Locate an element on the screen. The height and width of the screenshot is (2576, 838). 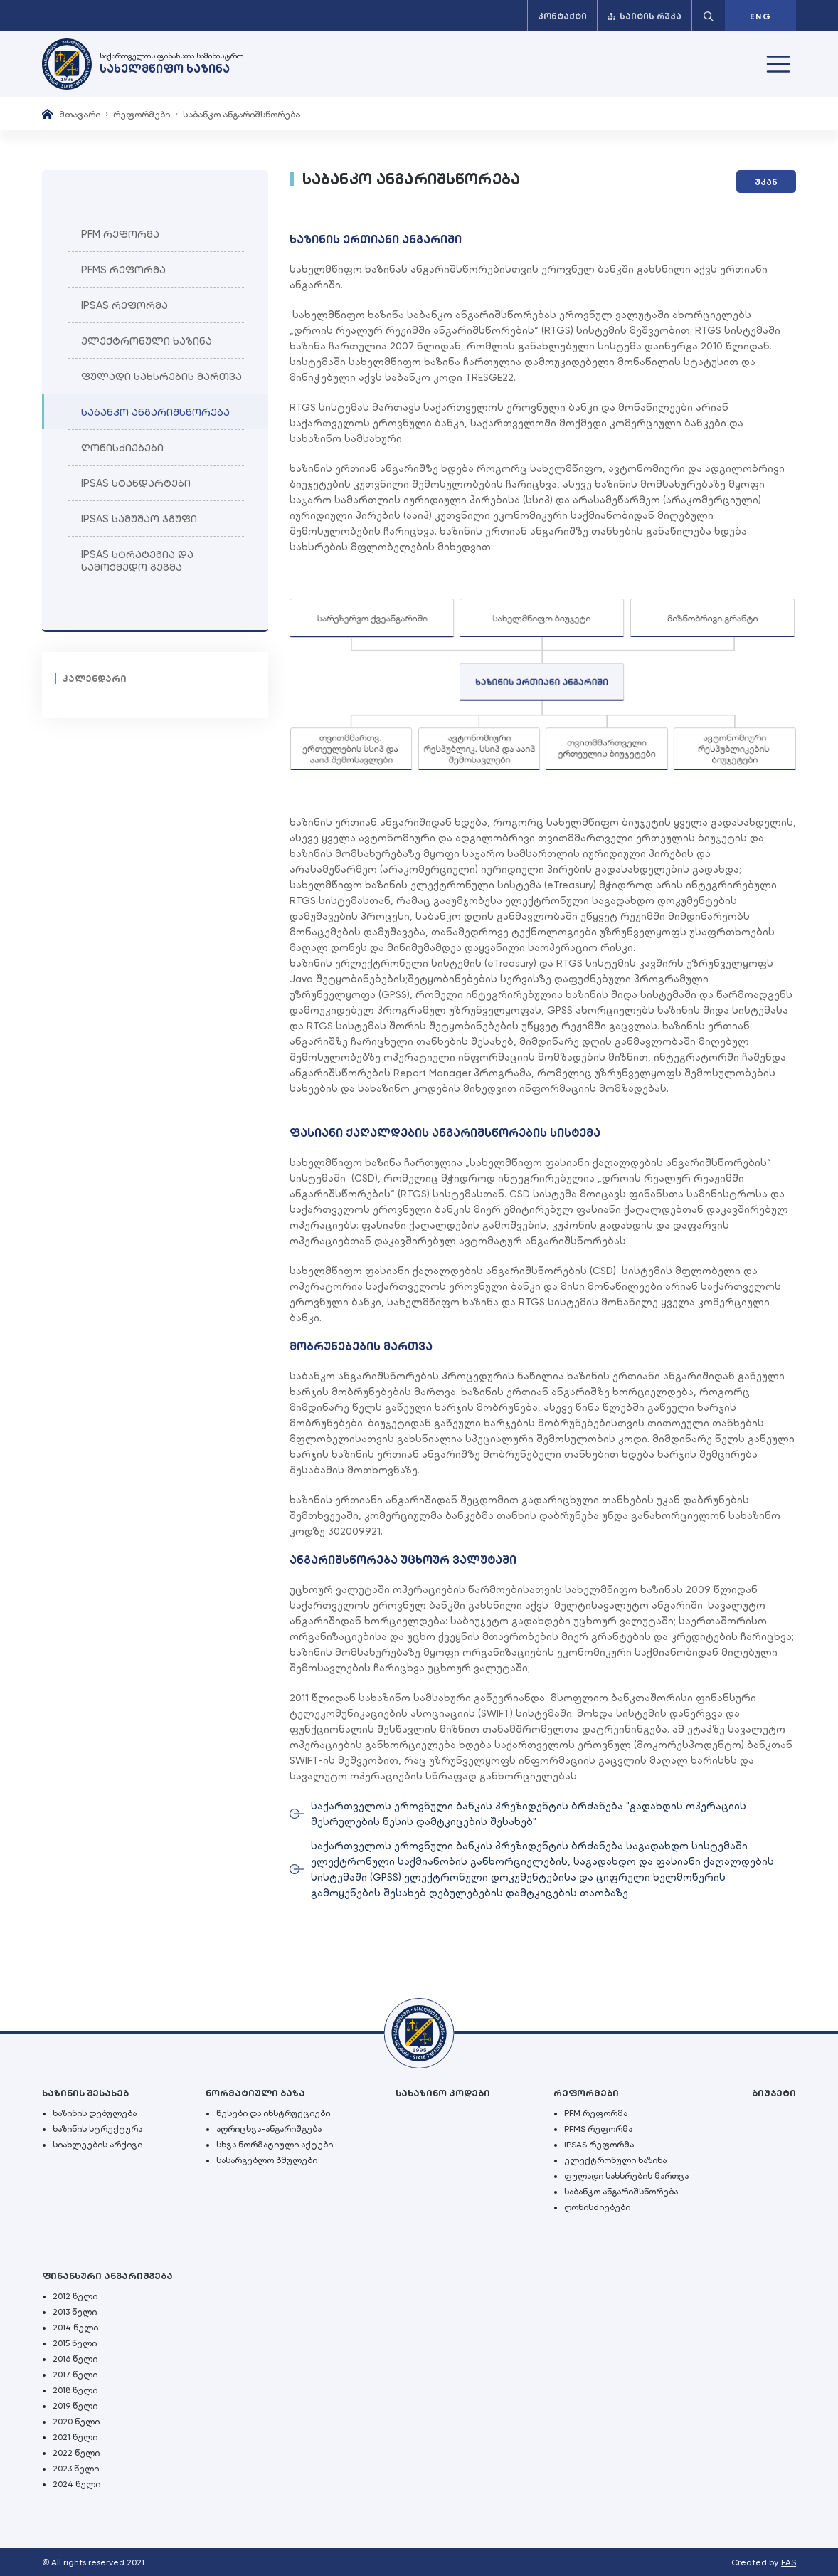
PFM რეფორმა is located at coordinates (595, 2113).